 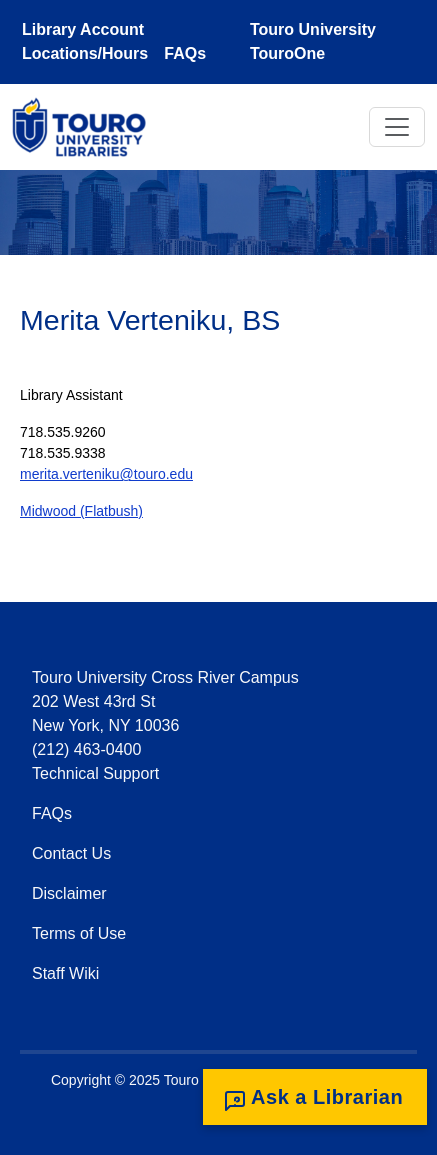 What do you see at coordinates (106, 474) in the screenshot?
I see `merita.verteniku@touro.edu` at bounding box center [106, 474].